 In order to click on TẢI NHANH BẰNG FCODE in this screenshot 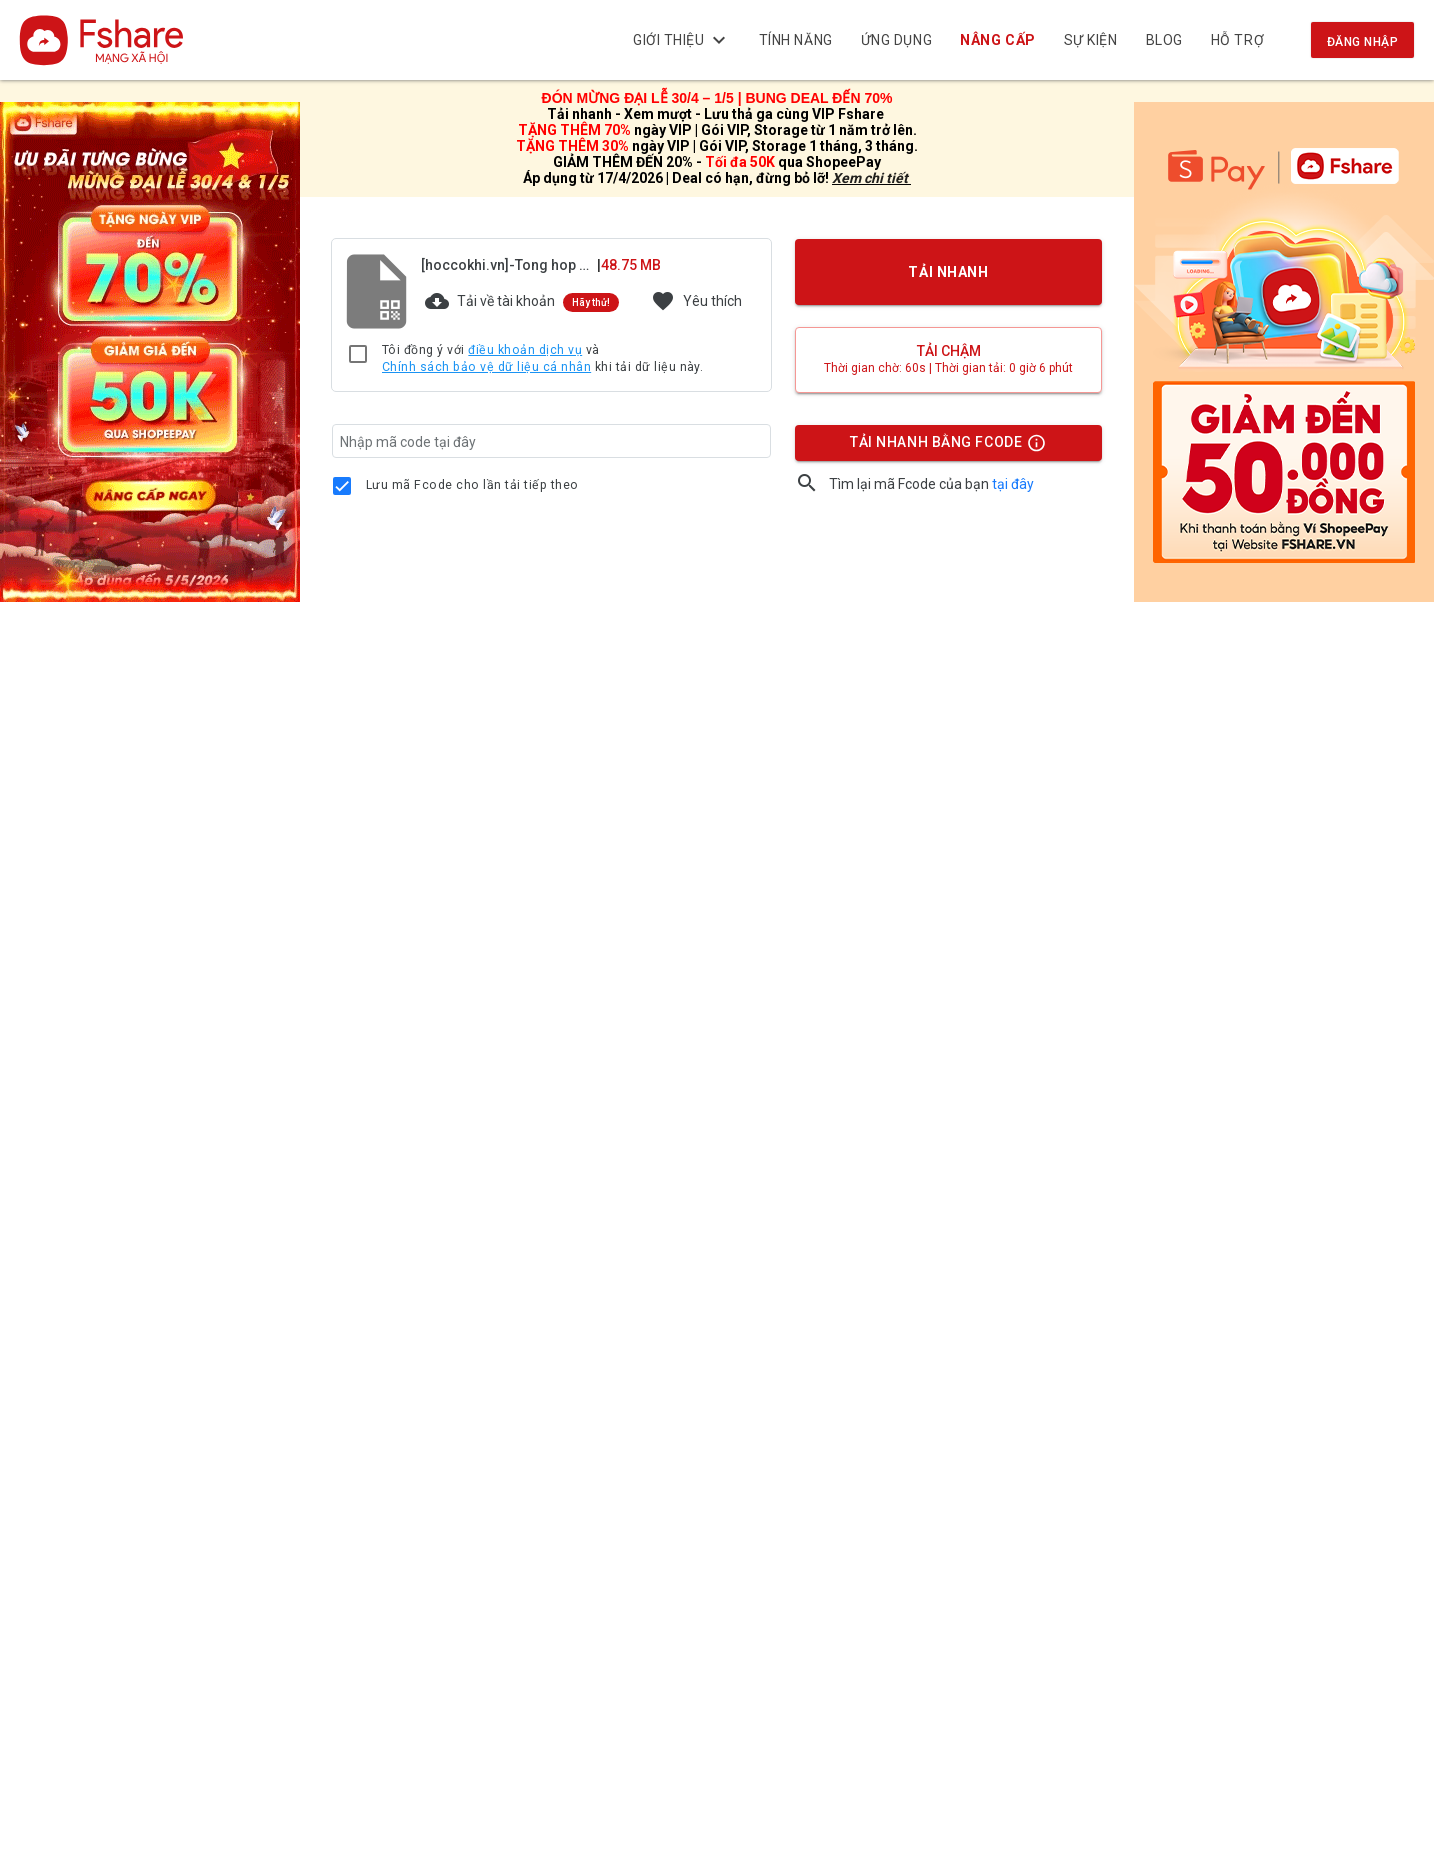, I will do `click(939, 447)`.